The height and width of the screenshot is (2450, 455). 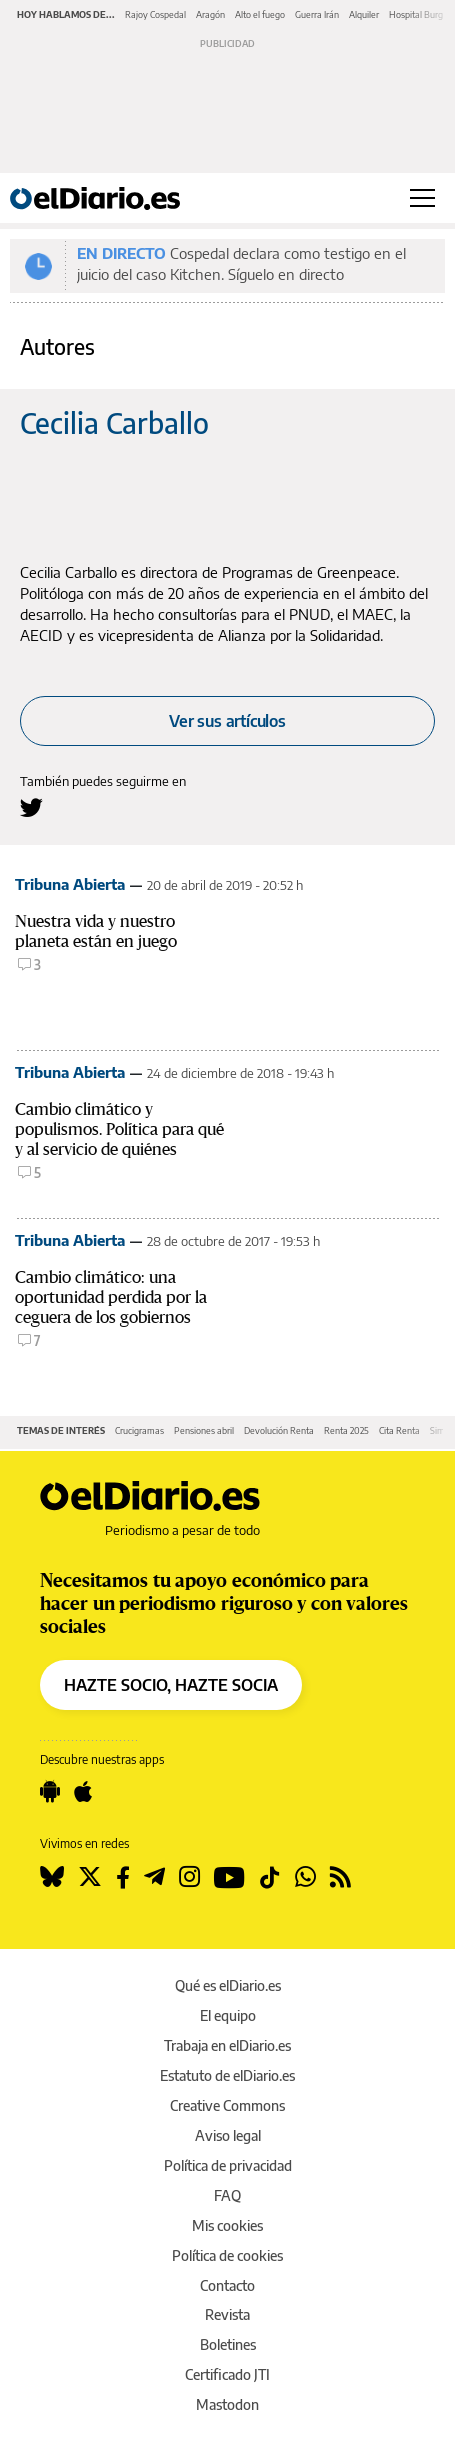 I want to click on [Seguir en Tiktok], so click(x=270, y=1877).